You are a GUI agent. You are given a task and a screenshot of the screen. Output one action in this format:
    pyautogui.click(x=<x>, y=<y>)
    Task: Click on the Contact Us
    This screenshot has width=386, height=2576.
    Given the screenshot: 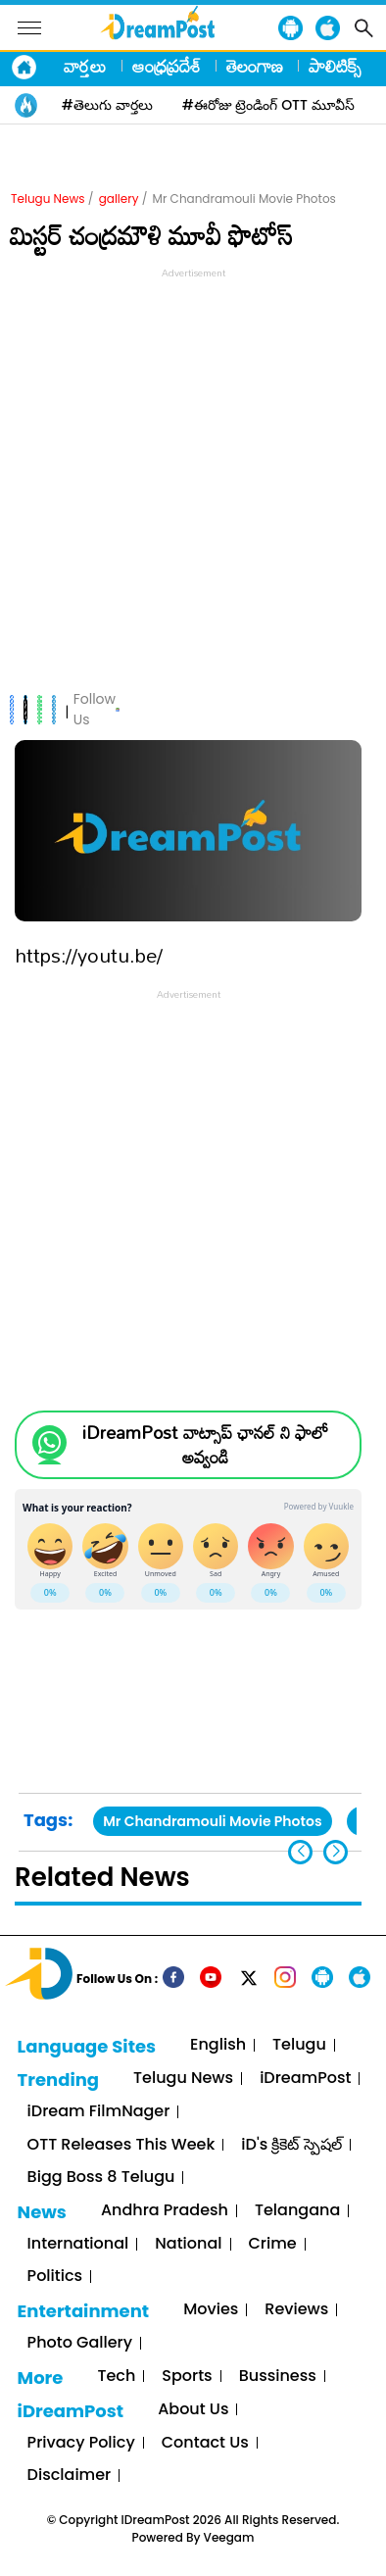 What is the action you would take?
    pyautogui.click(x=205, y=2443)
    